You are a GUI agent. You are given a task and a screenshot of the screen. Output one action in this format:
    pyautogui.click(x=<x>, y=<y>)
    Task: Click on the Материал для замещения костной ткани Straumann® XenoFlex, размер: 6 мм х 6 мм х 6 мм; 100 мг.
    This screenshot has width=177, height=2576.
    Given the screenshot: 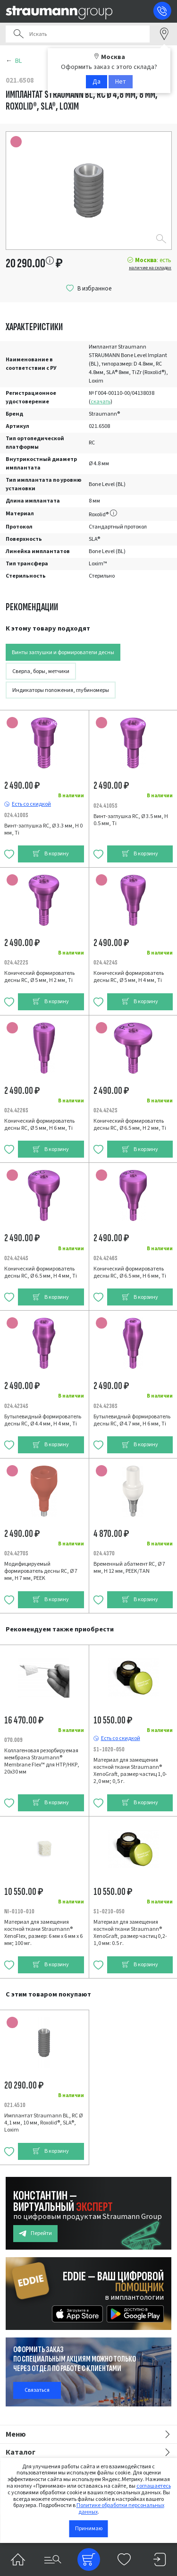 What is the action you would take?
    pyautogui.click(x=43, y=1932)
    